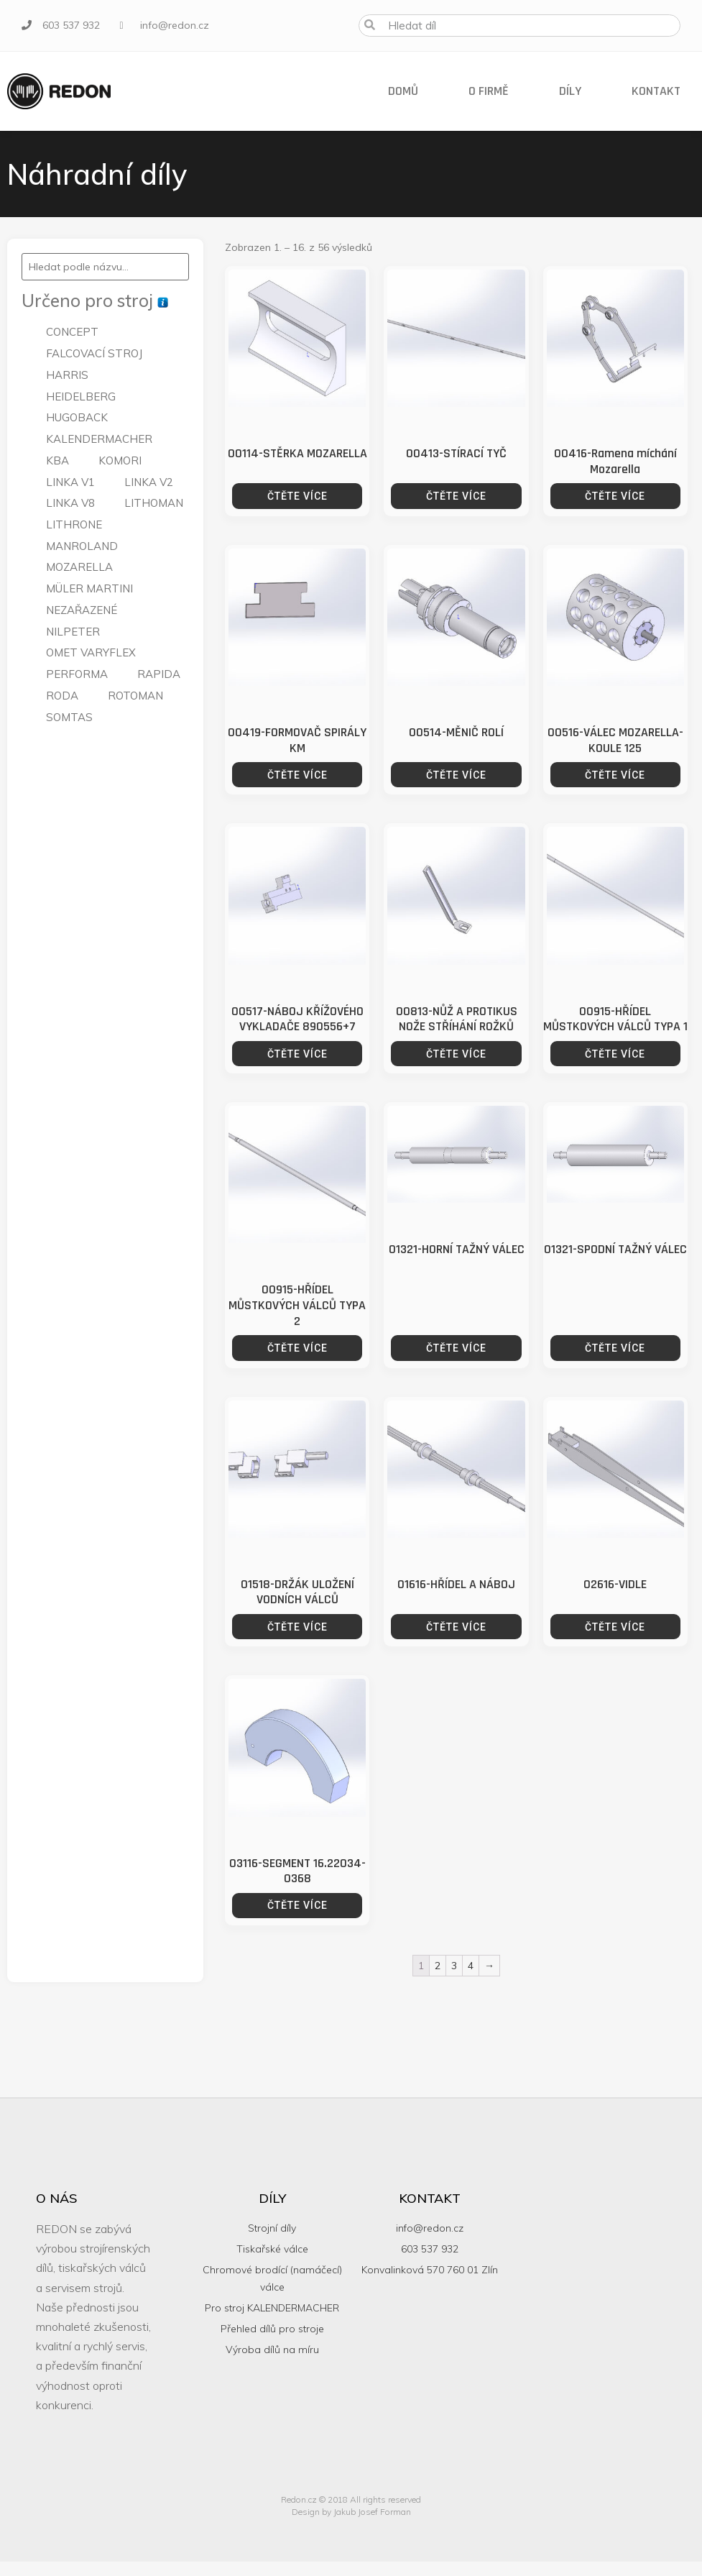 The width and height of the screenshot is (702, 2576). Describe the element at coordinates (70, 482) in the screenshot. I see `LINKA V1` at that location.